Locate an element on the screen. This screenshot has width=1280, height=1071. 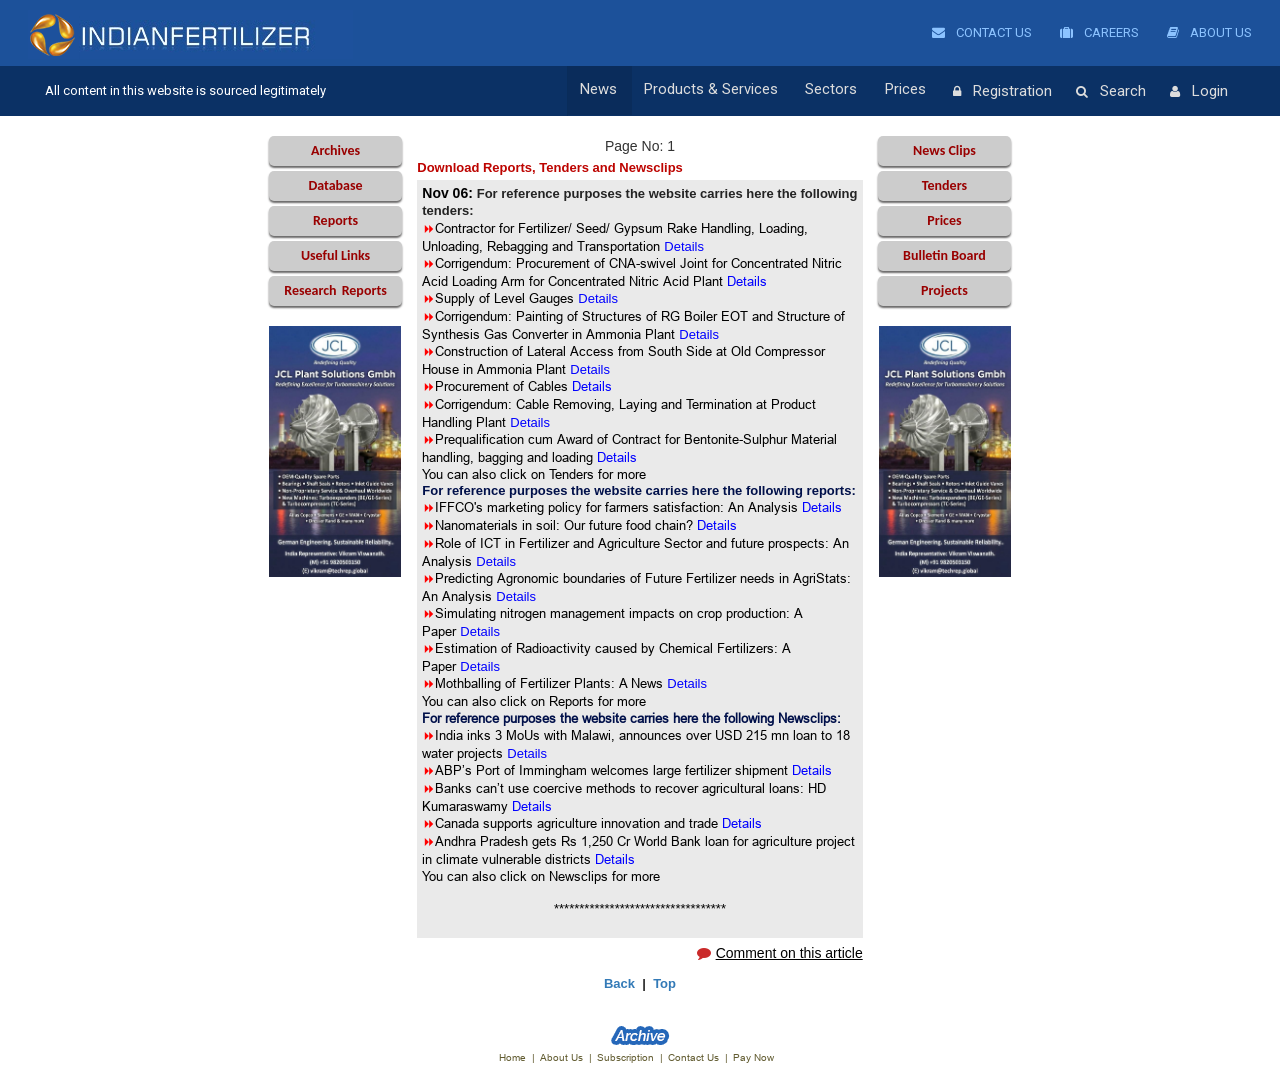
Useful Links is located at coordinates (335, 255).